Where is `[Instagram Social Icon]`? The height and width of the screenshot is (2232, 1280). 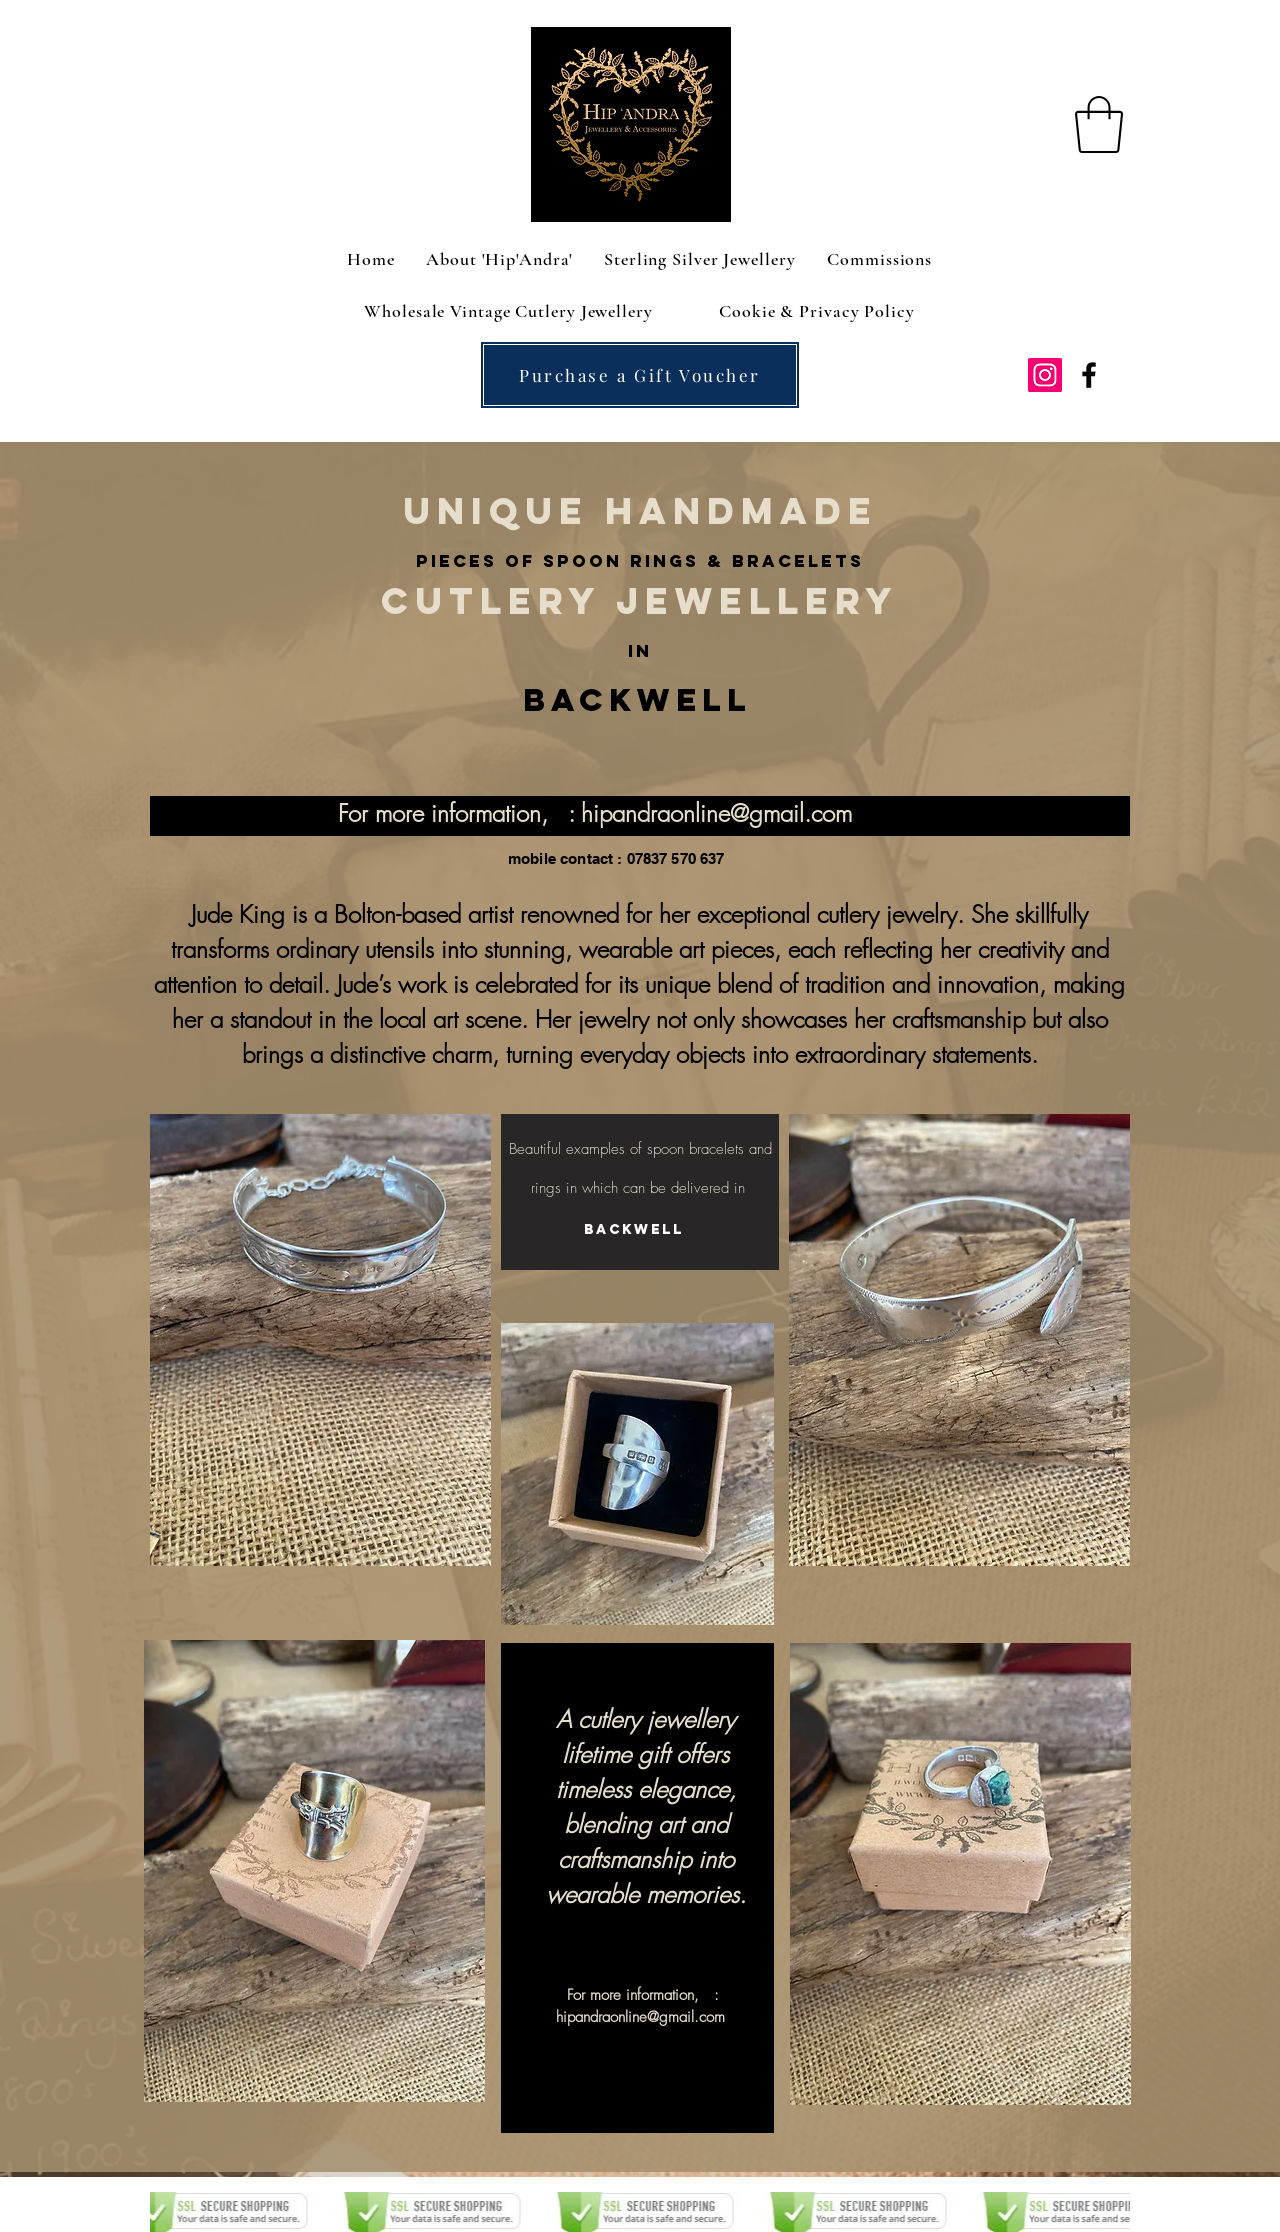
[Instagram Social Icon] is located at coordinates (1045, 375).